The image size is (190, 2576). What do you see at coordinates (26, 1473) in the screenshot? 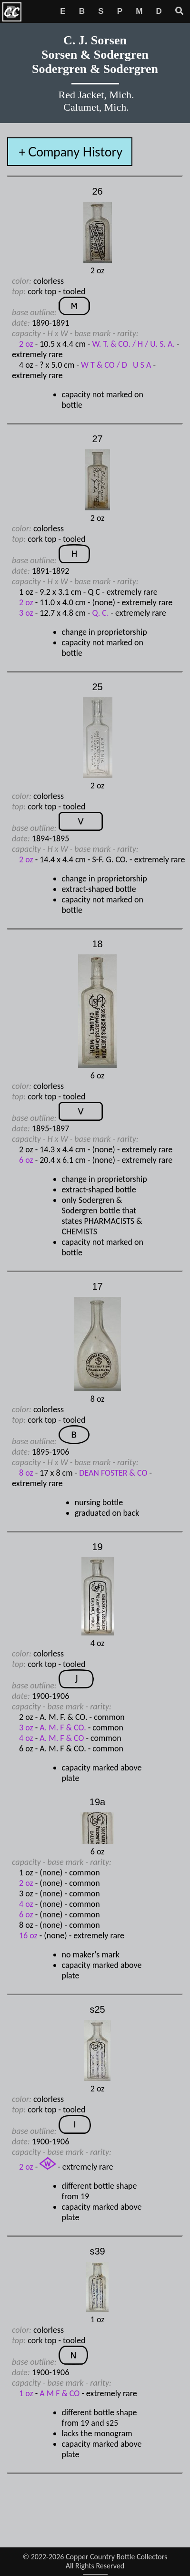
I see `8 oz` at bounding box center [26, 1473].